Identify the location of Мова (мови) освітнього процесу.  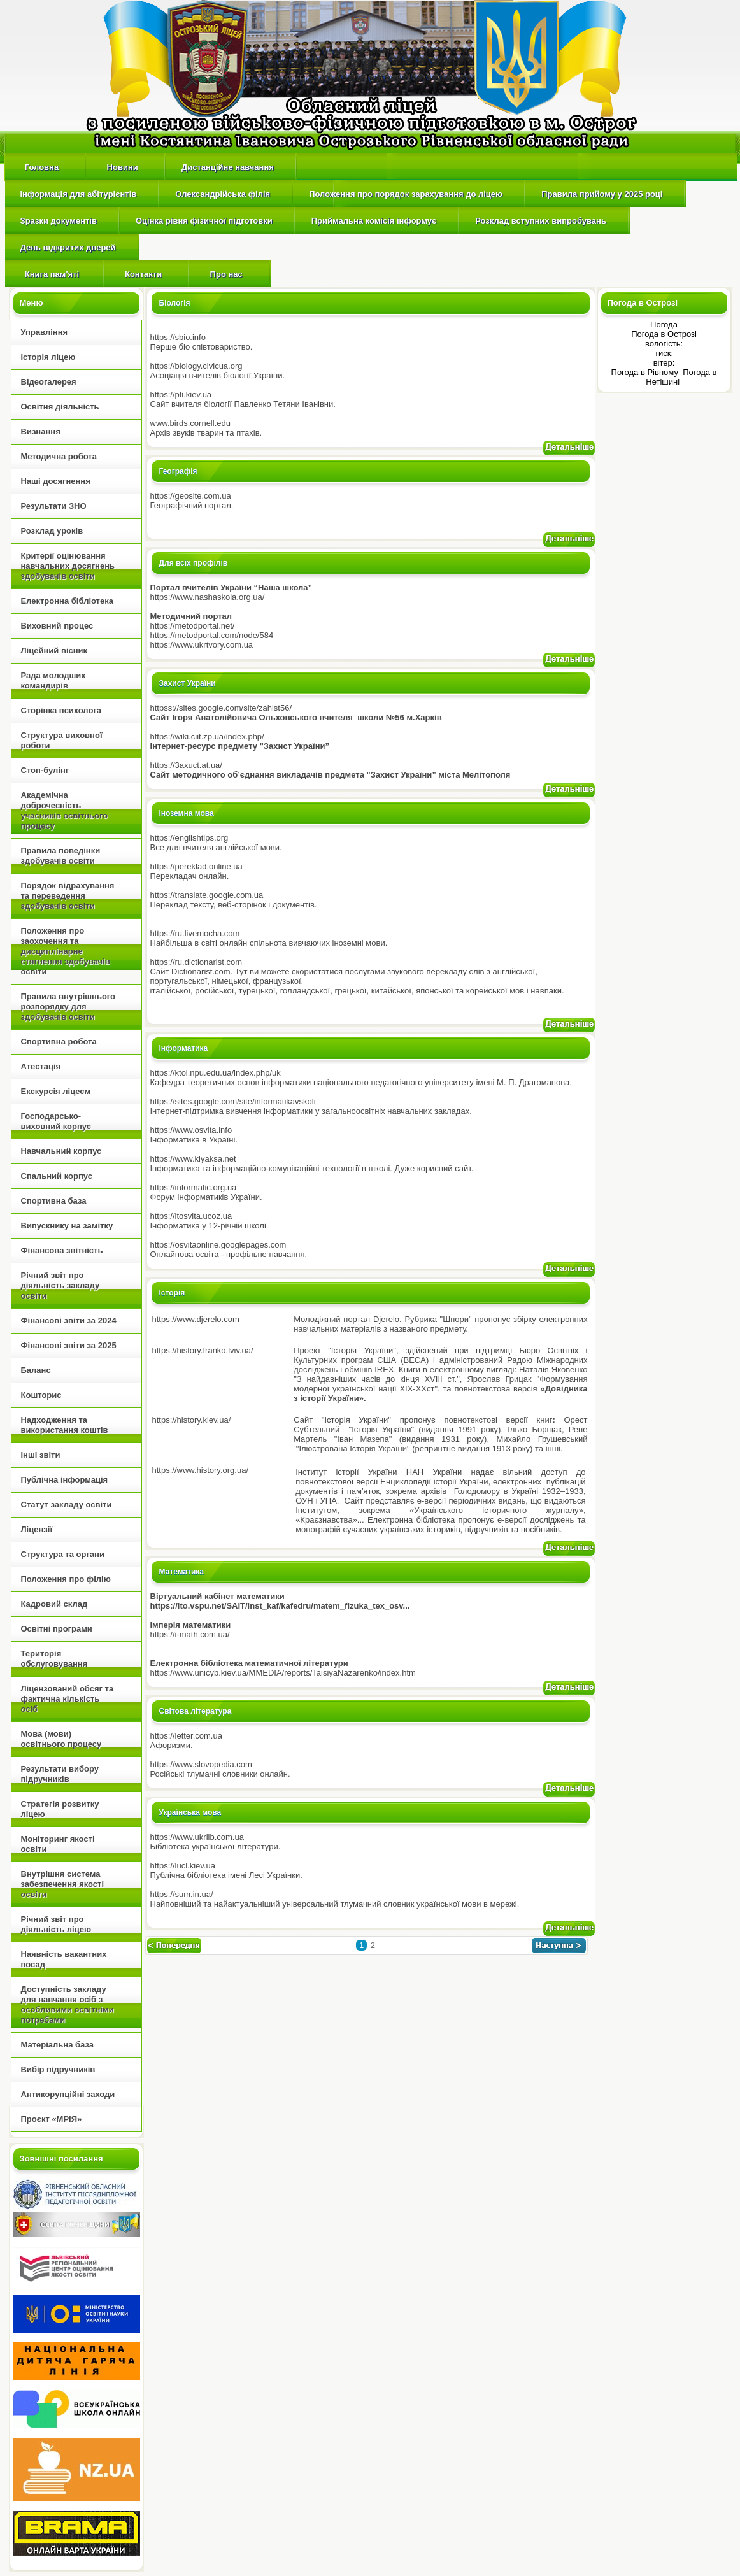
(61, 1739).